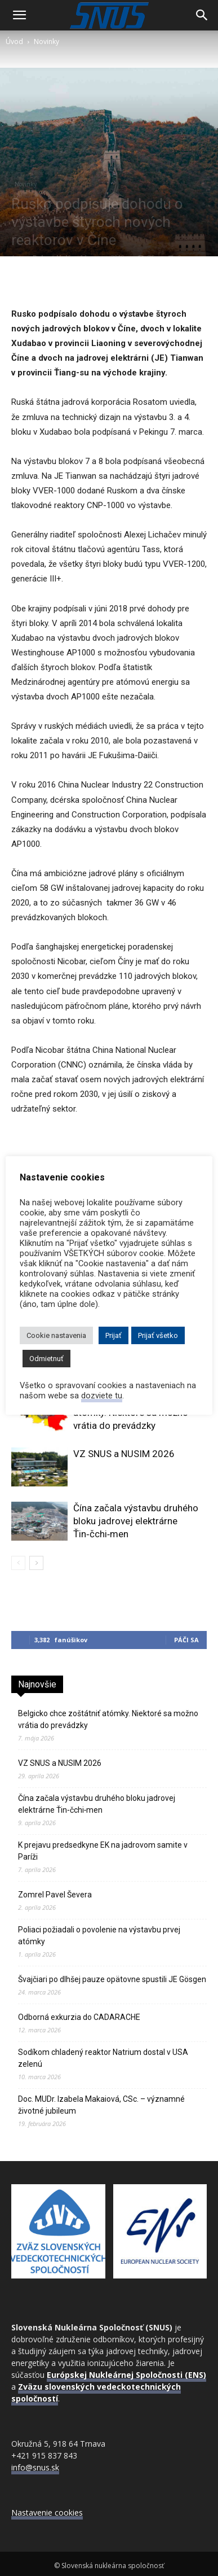 Image resolution: width=218 pixels, height=2576 pixels. Describe the element at coordinates (113, 1335) in the screenshot. I see `Prijať [button]` at that location.